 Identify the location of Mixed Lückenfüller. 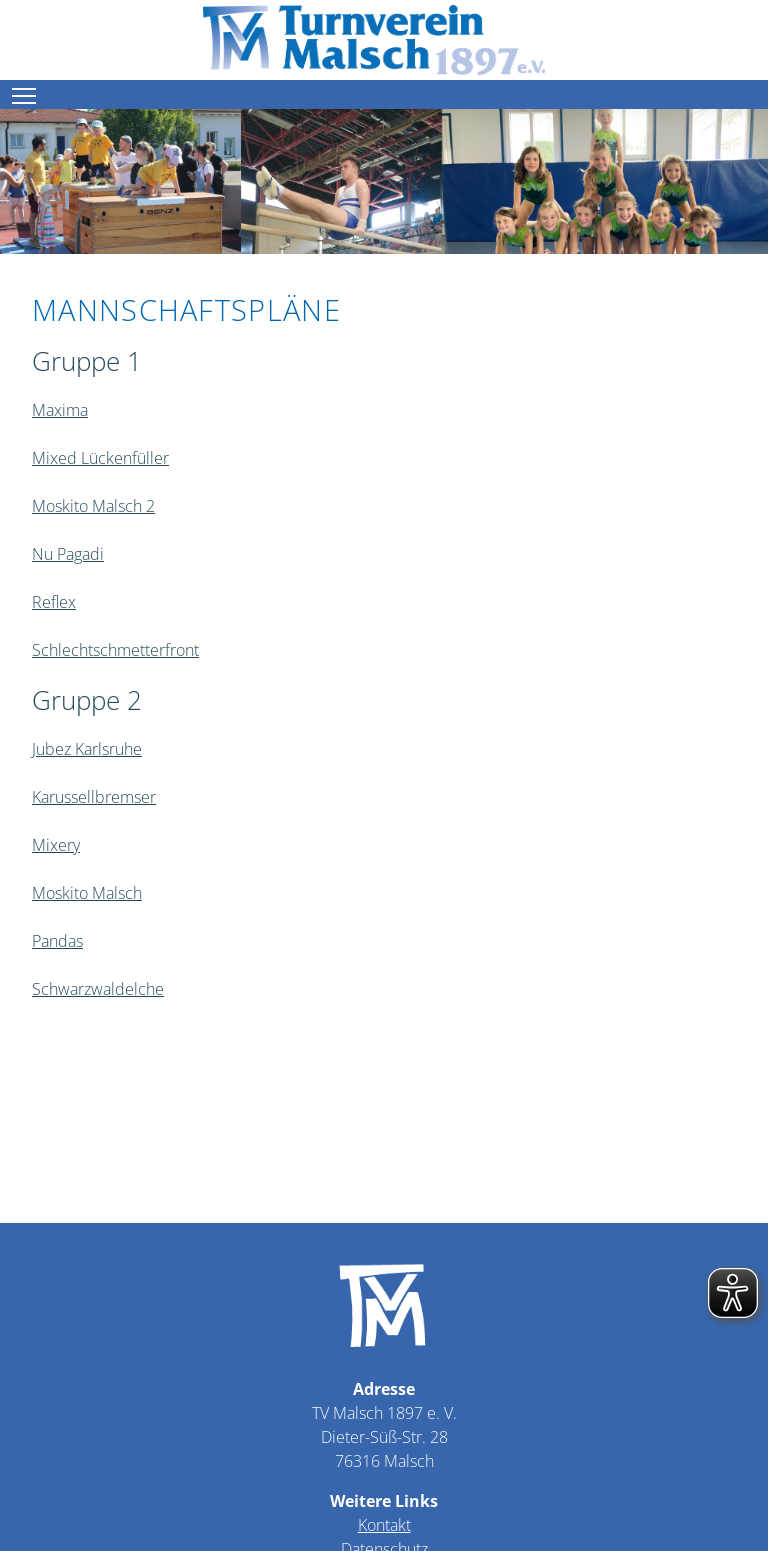
(100, 458).